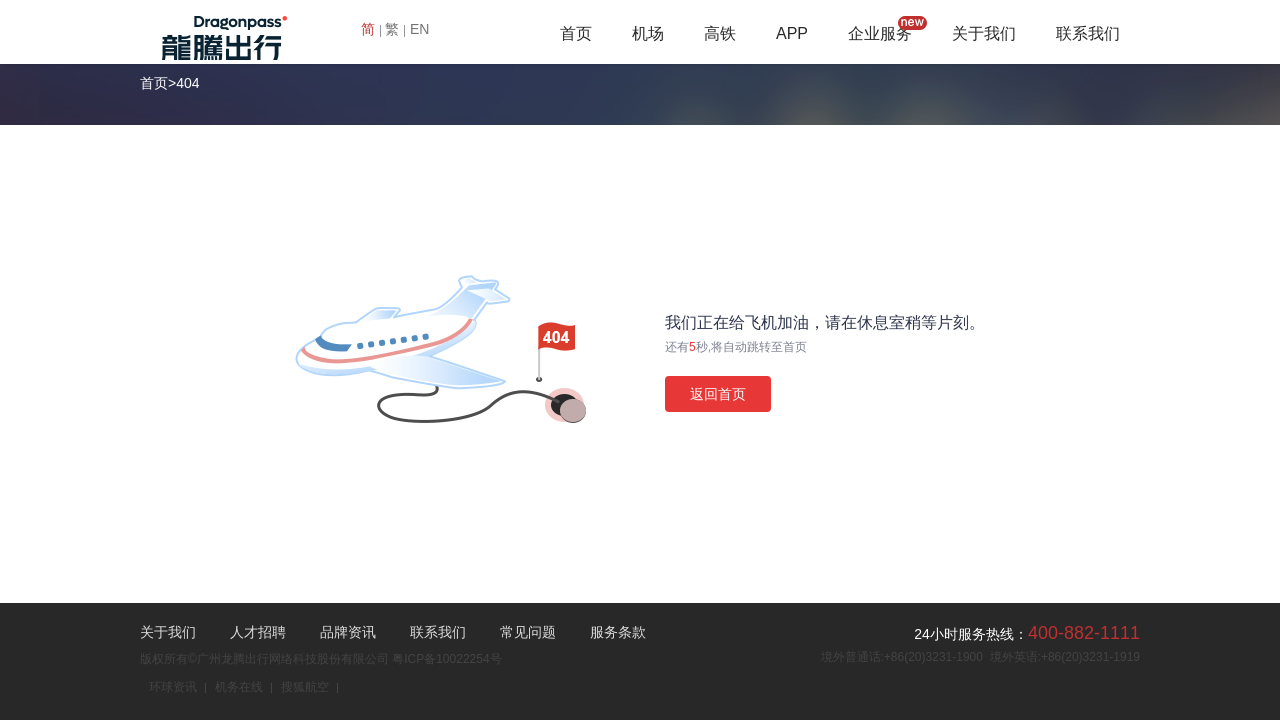 The width and height of the screenshot is (1280, 720). I want to click on 服务条款, so click(618, 632).